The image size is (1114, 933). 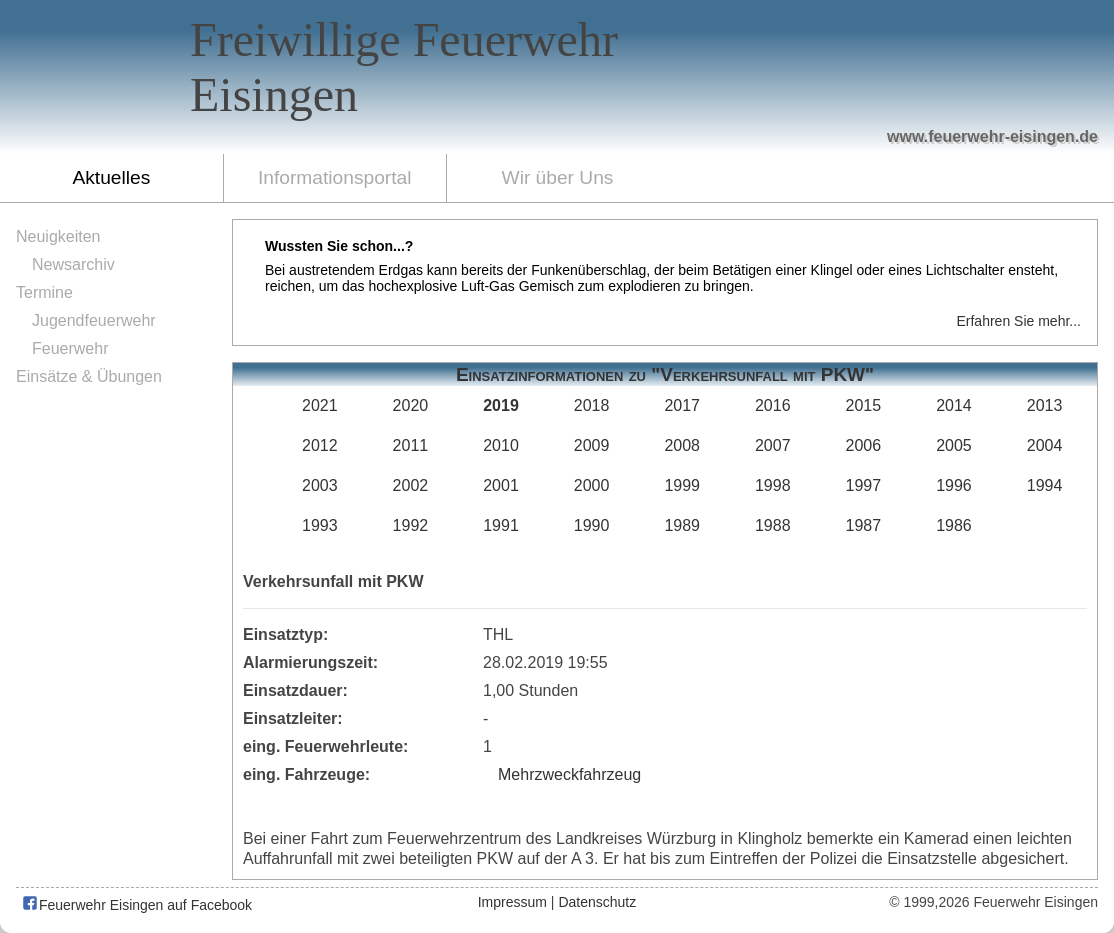 I want to click on 2001, so click(x=501, y=485).